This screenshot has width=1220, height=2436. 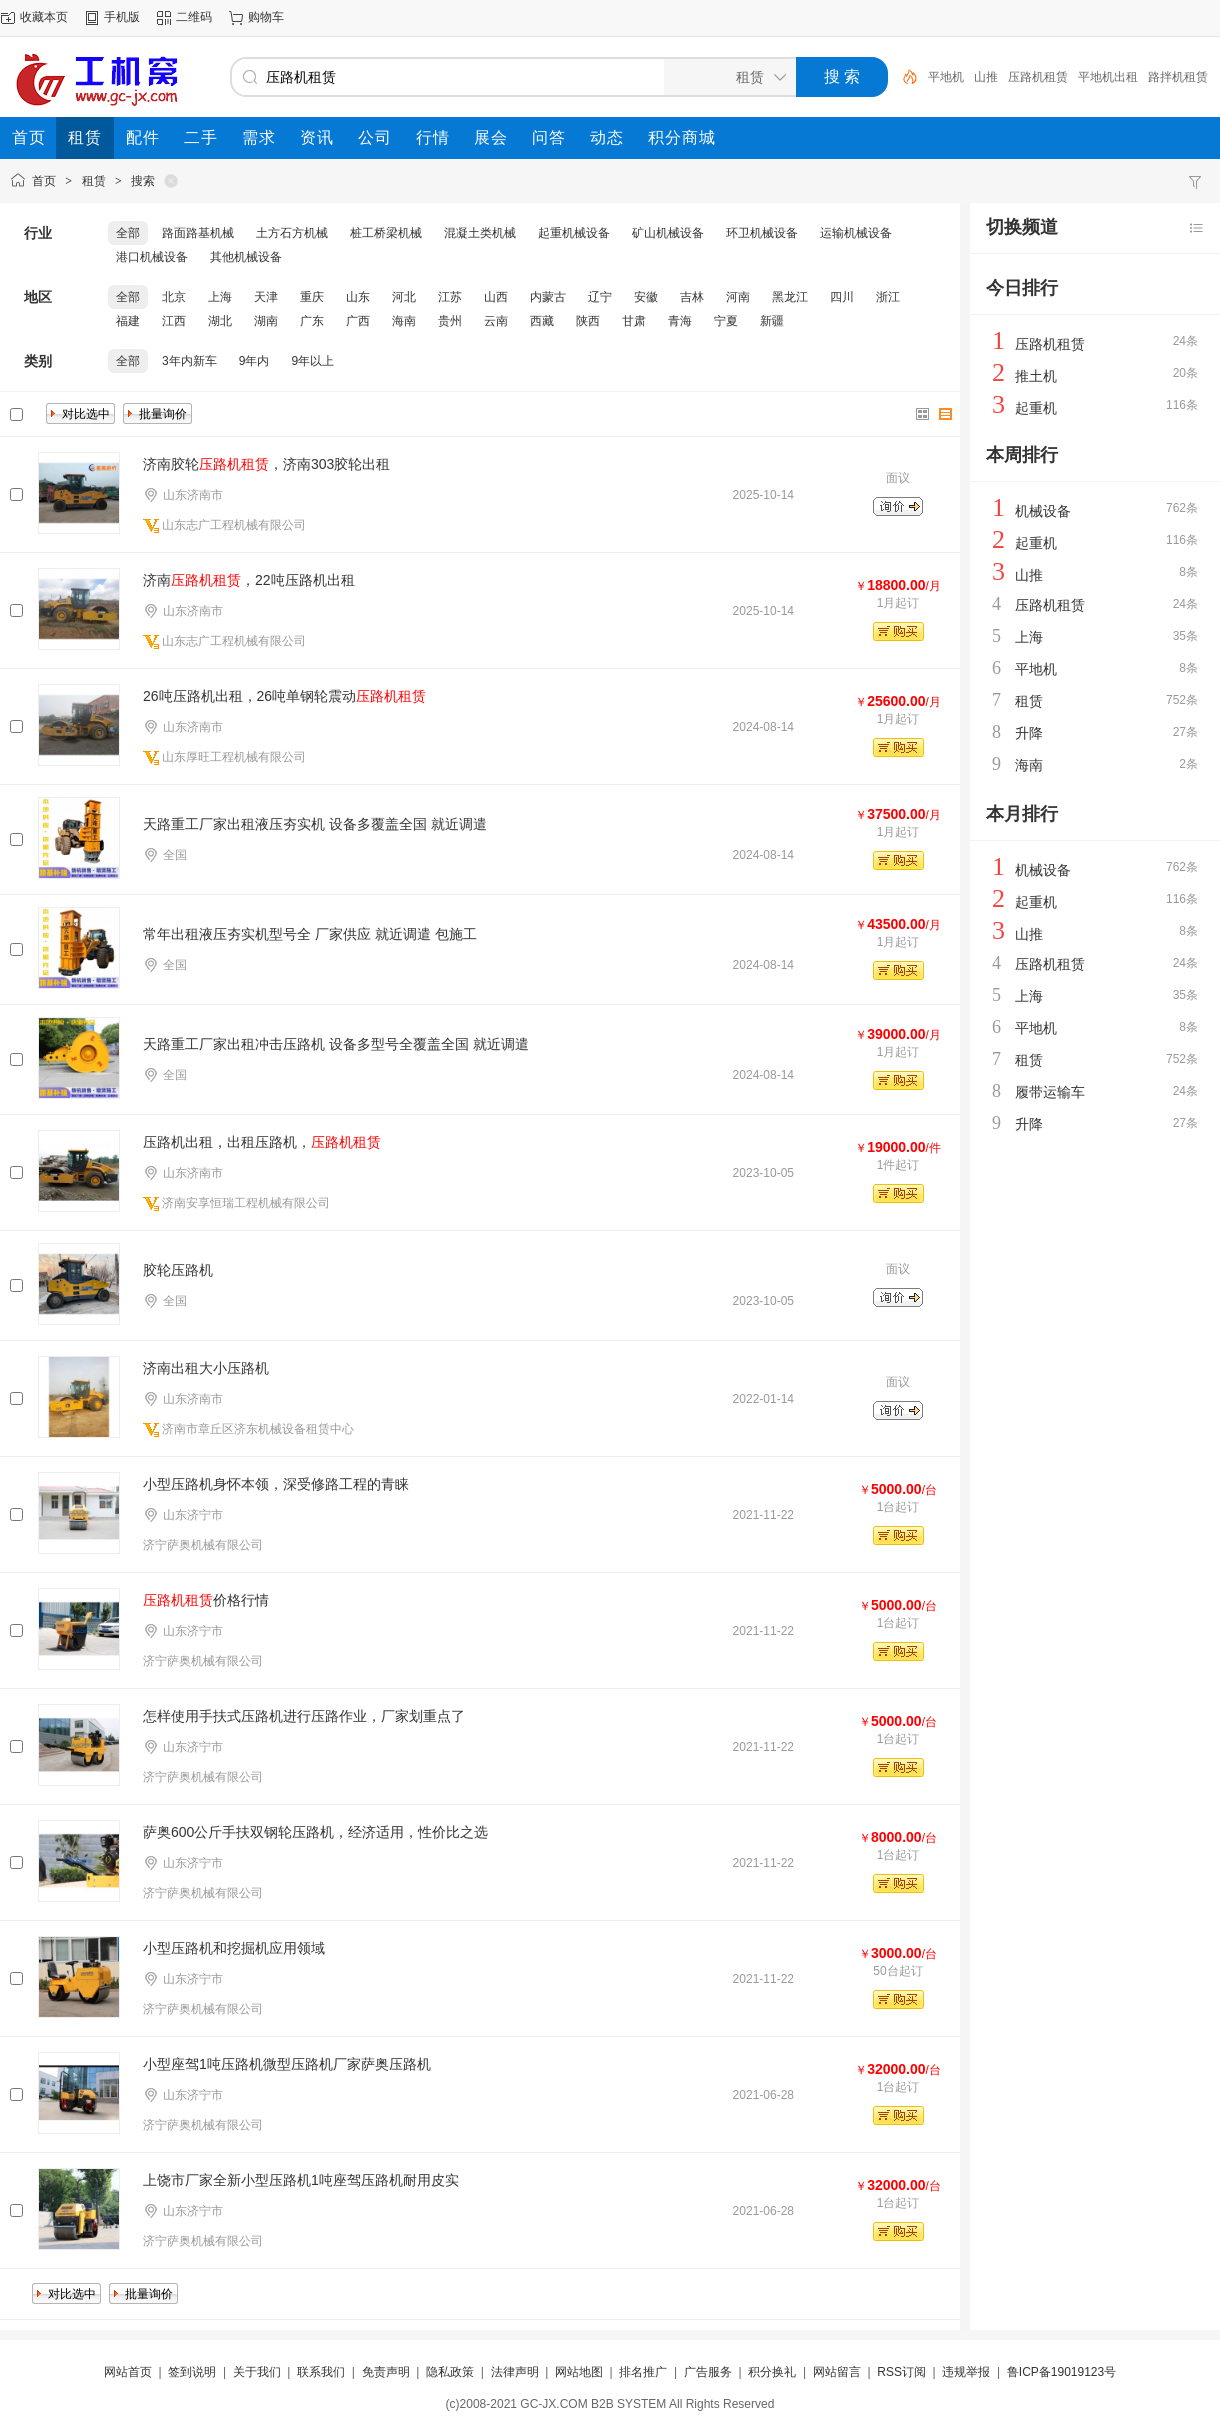 What do you see at coordinates (1038, 77) in the screenshot?
I see `压路机租赁` at bounding box center [1038, 77].